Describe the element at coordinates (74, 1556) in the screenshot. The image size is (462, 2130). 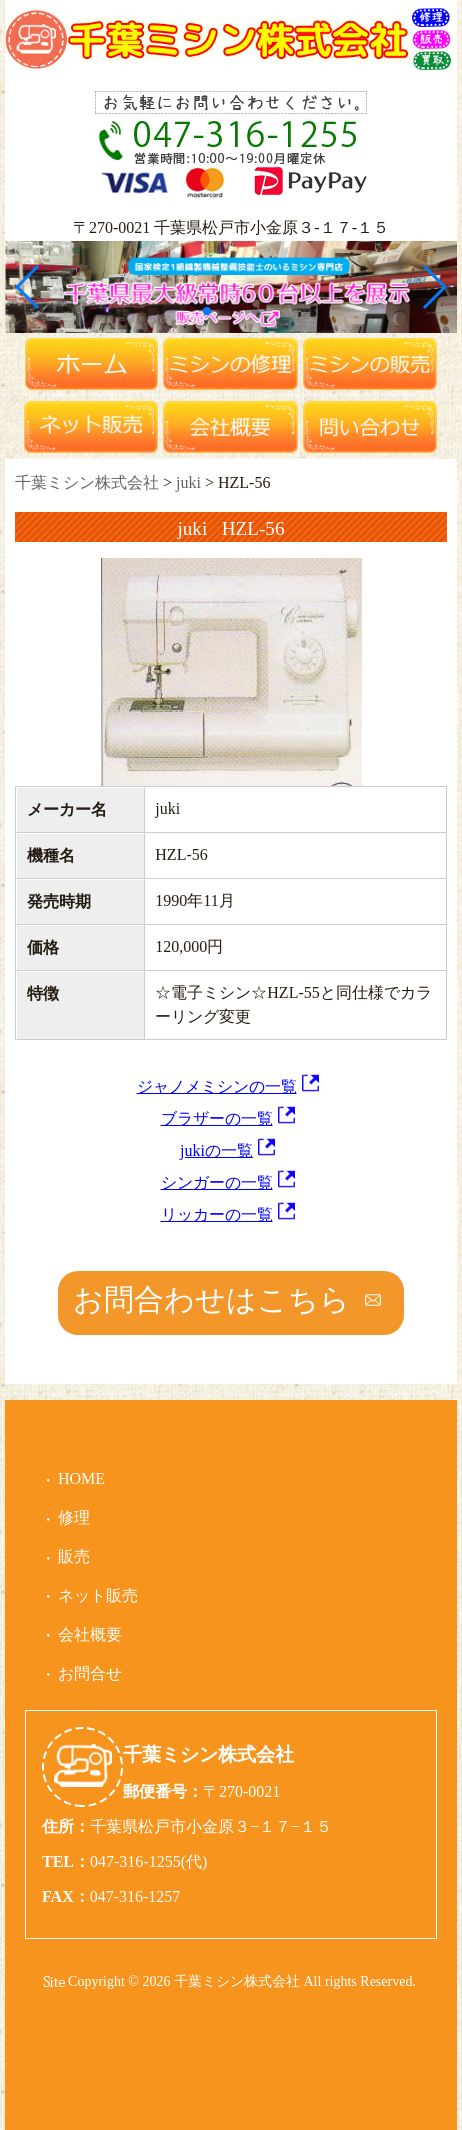
I see `販売` at that location.